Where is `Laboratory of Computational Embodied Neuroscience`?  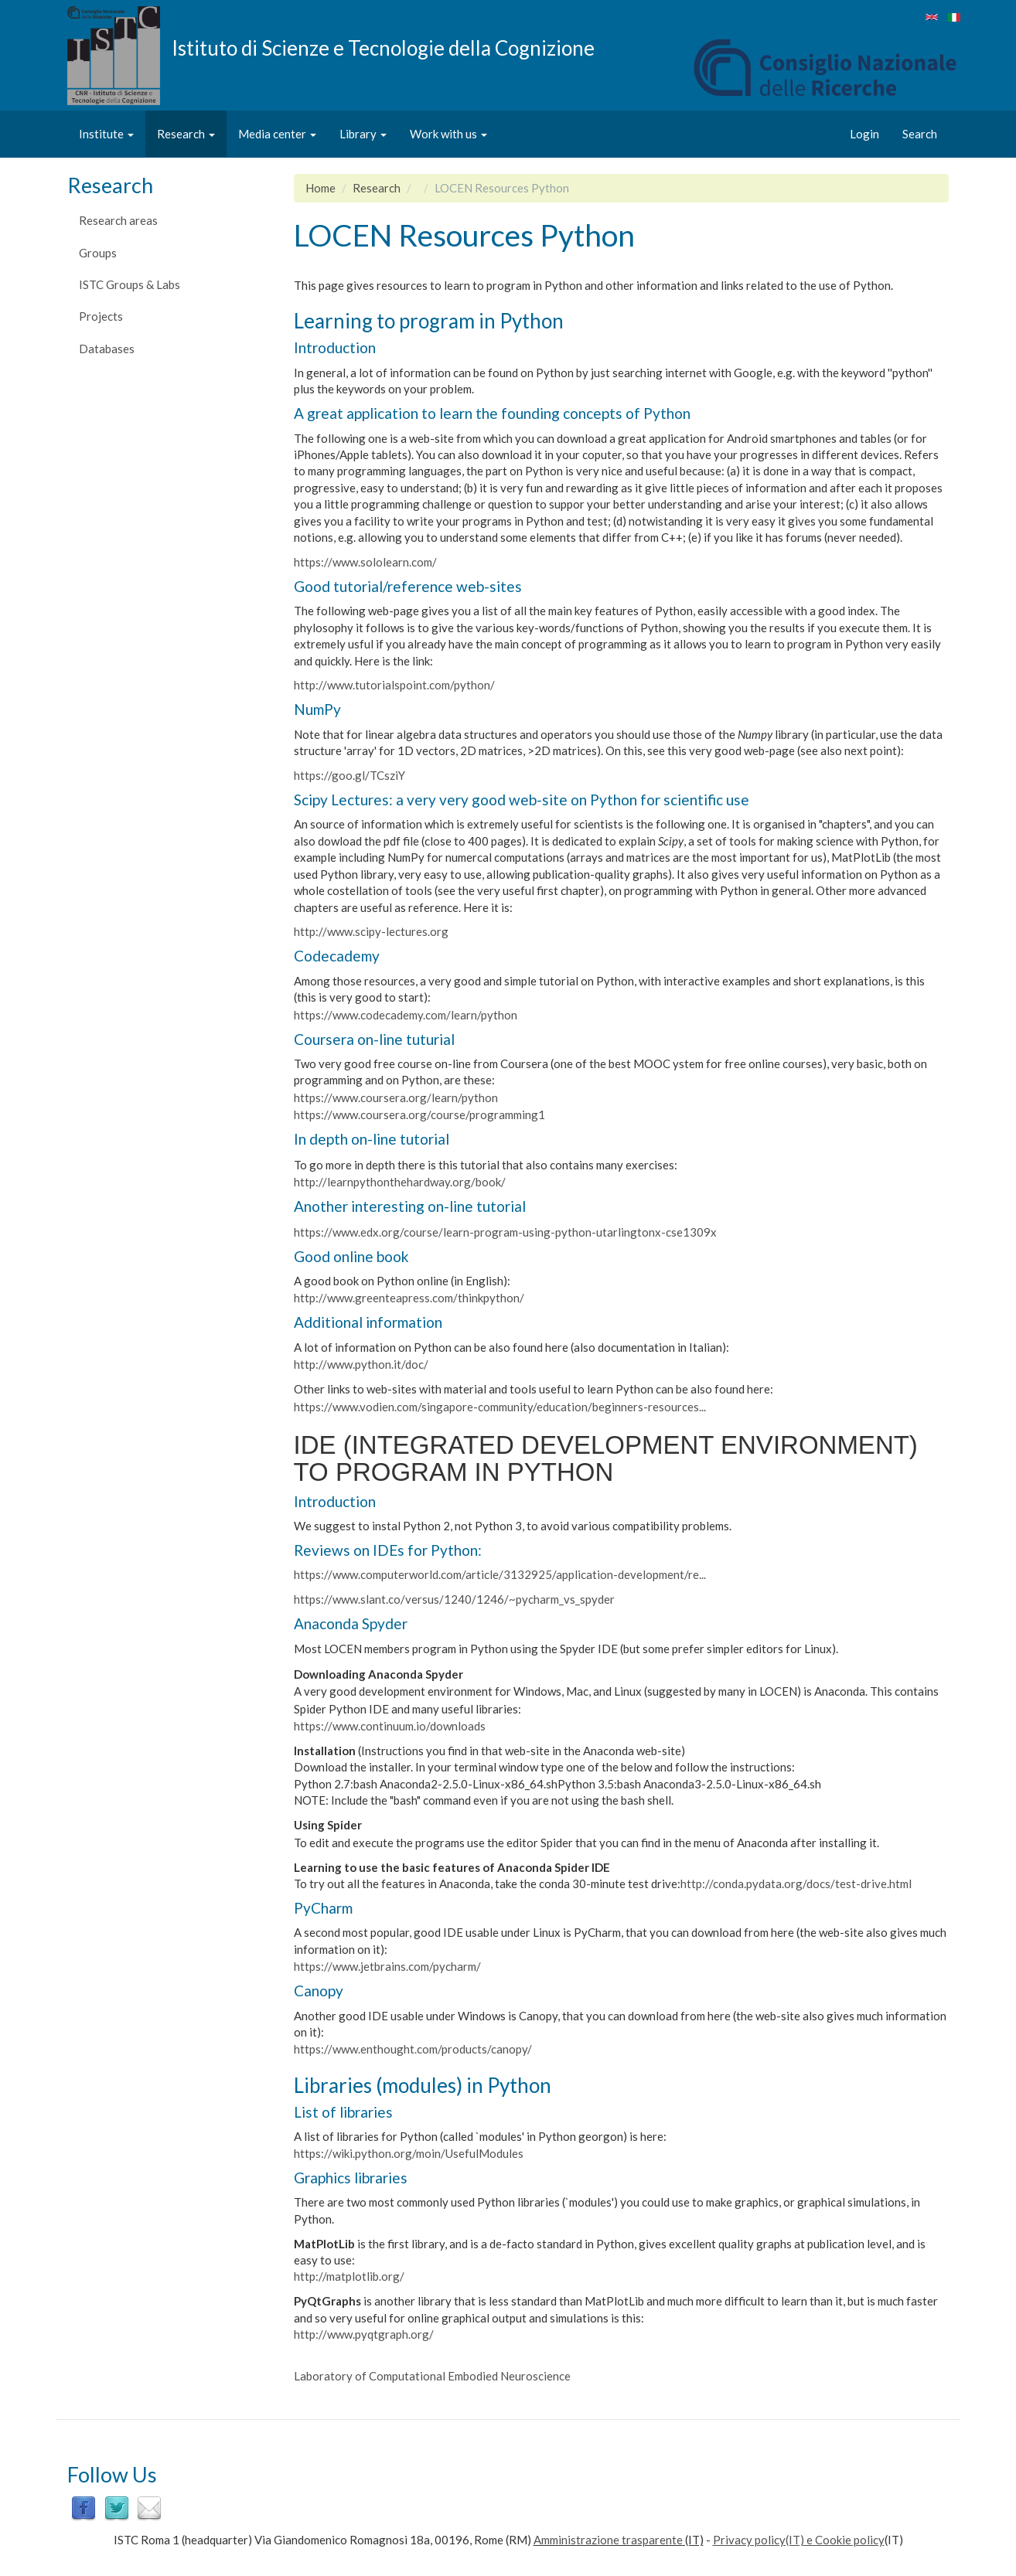 Laboratory of Computational Embodied Neuroscience is located at coordinates (432, 2376).